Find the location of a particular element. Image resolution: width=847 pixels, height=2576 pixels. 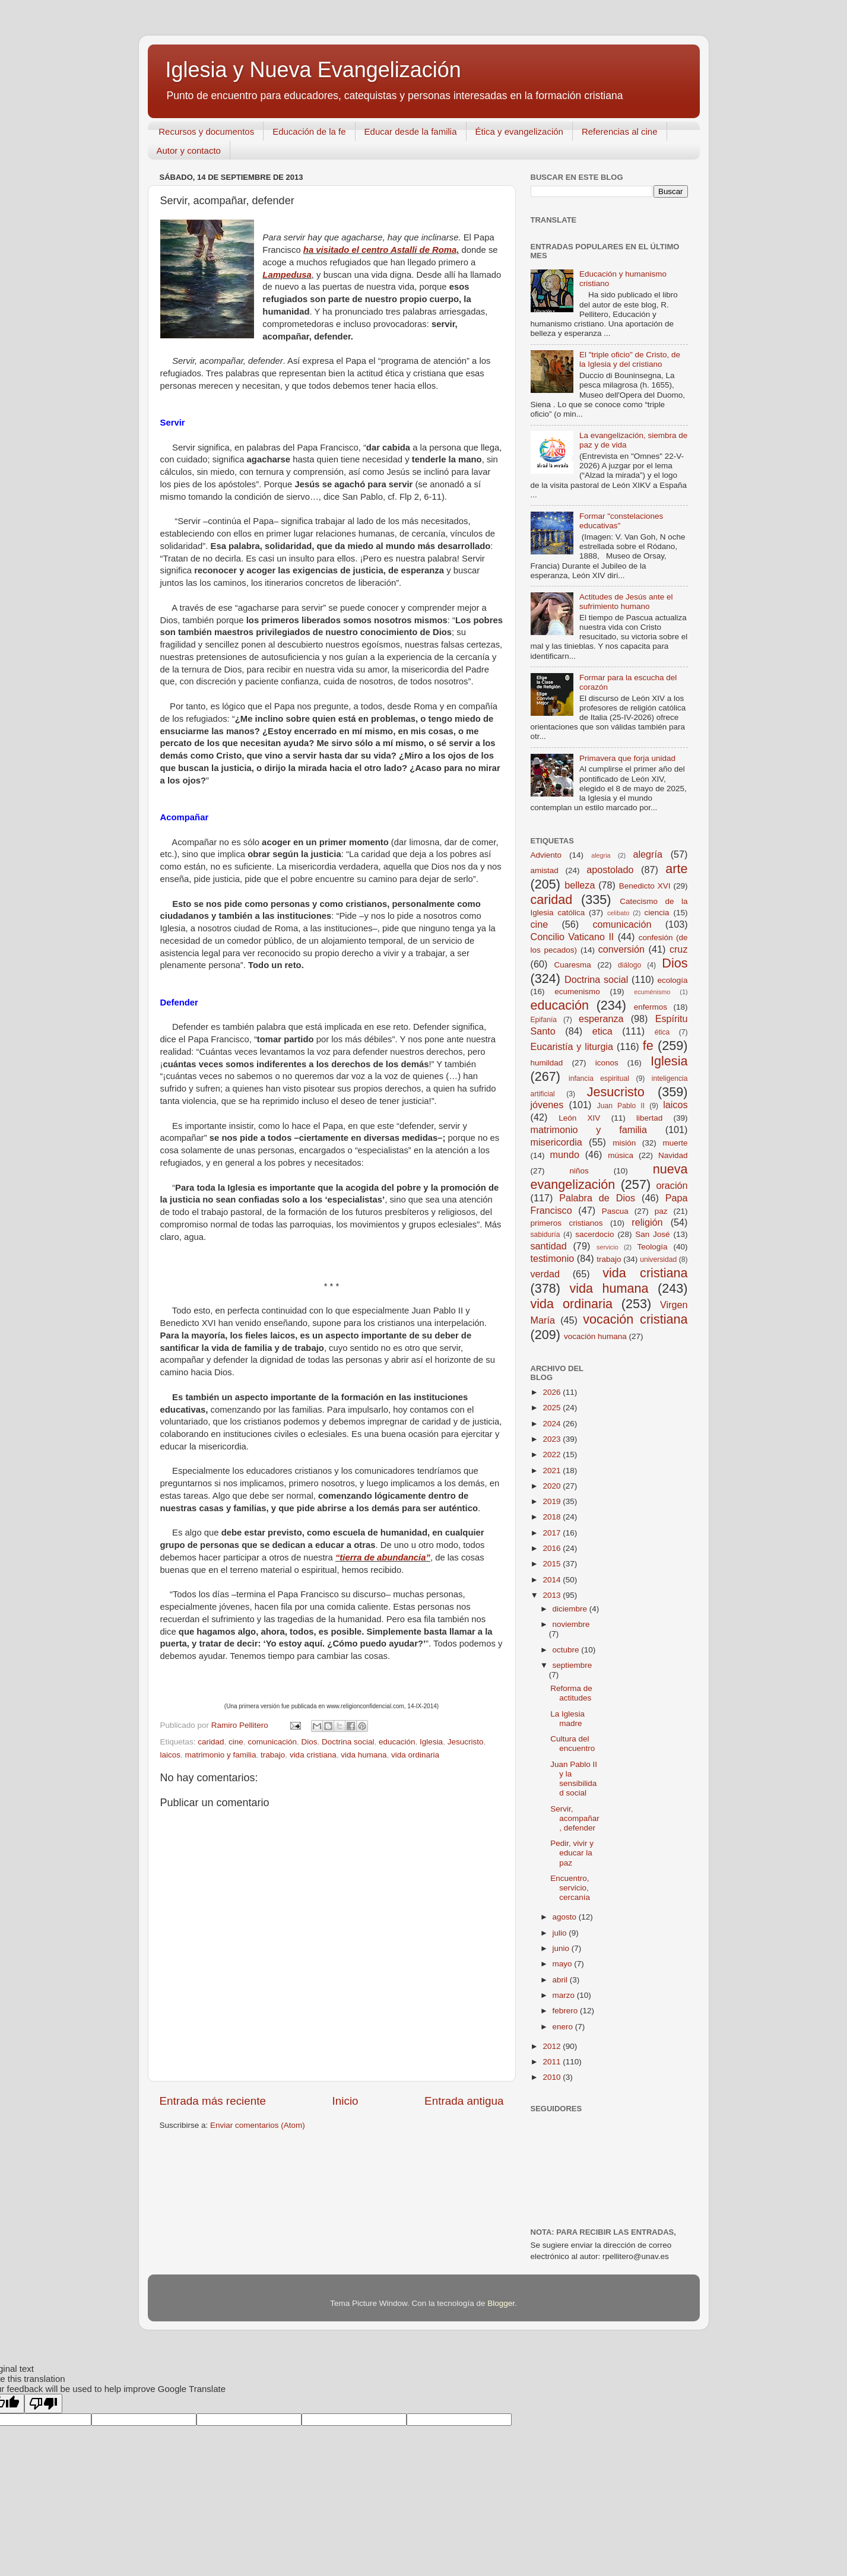

2025 is located at coordinates (553, 1407).